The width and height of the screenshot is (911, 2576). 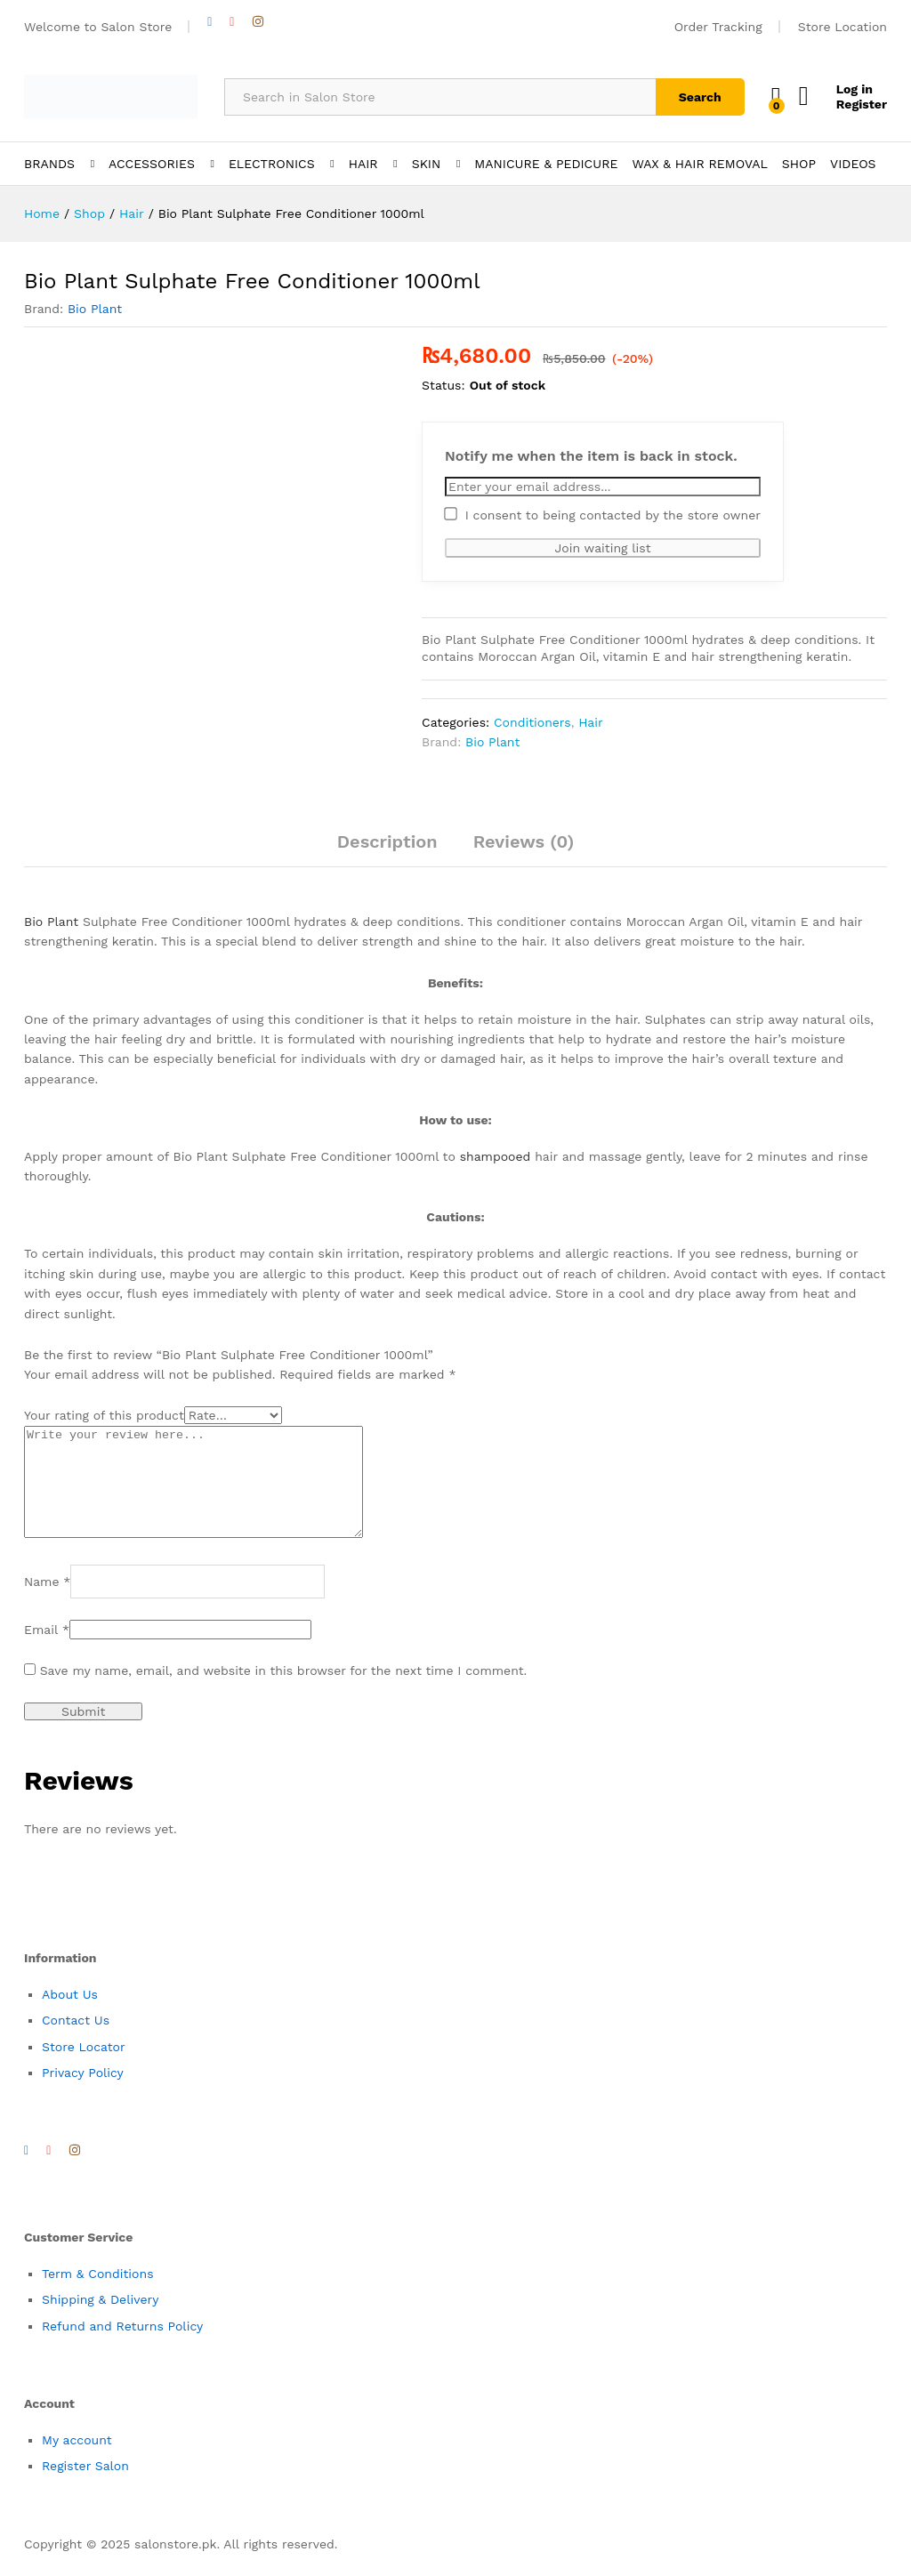 I want to click on SHOP, so click(x=799, y=163).